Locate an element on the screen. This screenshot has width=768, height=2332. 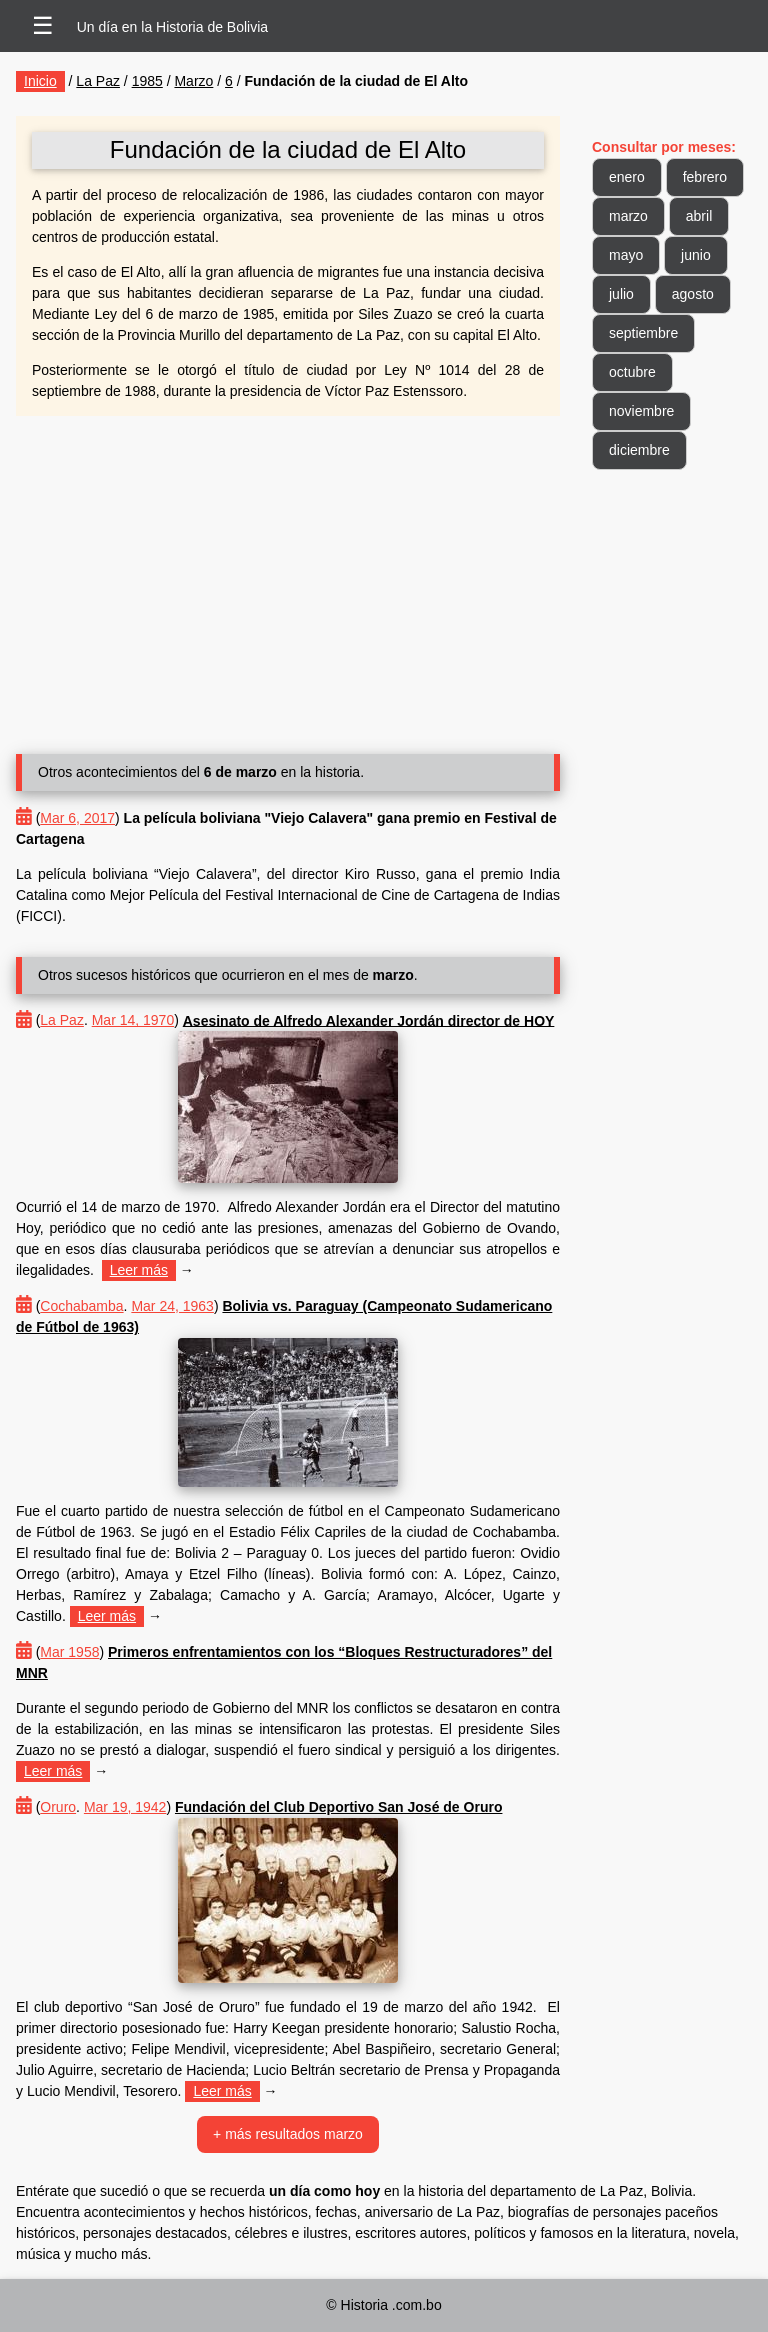
mayo is located at coordinates (626, 255).